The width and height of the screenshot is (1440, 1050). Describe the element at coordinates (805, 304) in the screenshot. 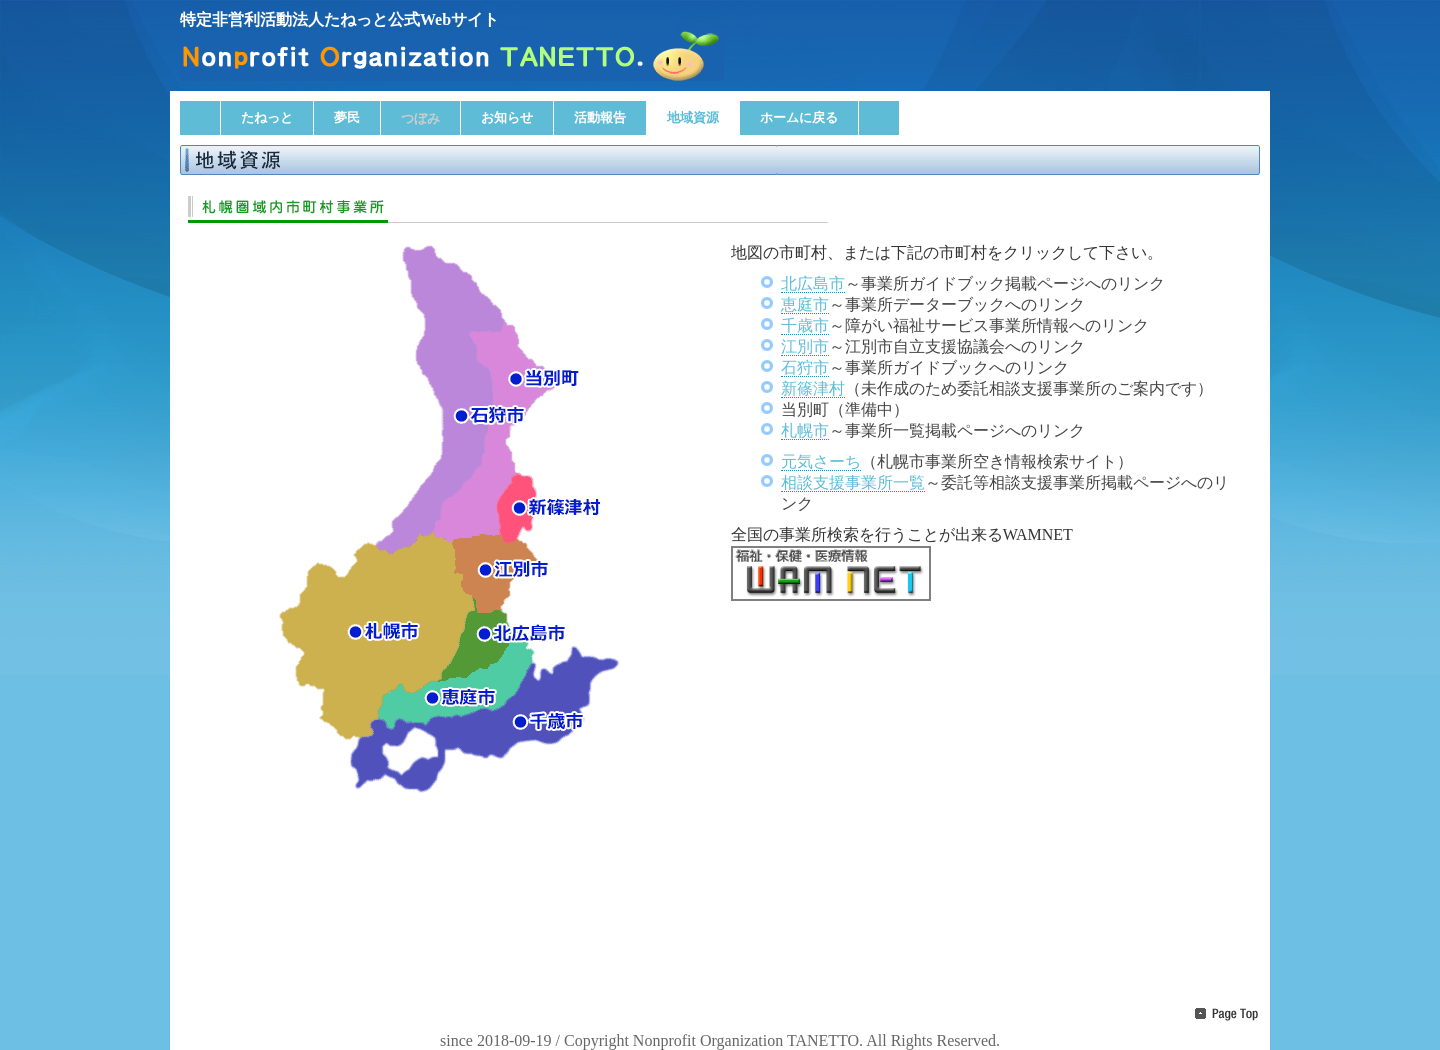

I see `恵庭市` at that location.